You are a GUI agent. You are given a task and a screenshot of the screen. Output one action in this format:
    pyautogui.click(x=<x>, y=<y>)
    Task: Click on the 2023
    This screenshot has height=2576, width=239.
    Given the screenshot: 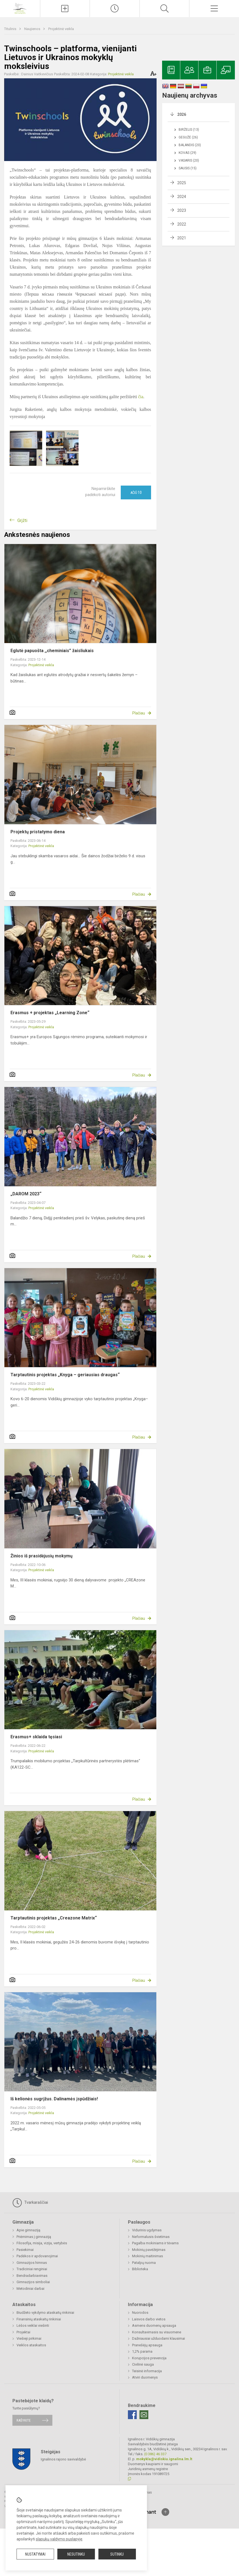 What is the action you would take?
    pyautogui.click(x=181, y=210)
    